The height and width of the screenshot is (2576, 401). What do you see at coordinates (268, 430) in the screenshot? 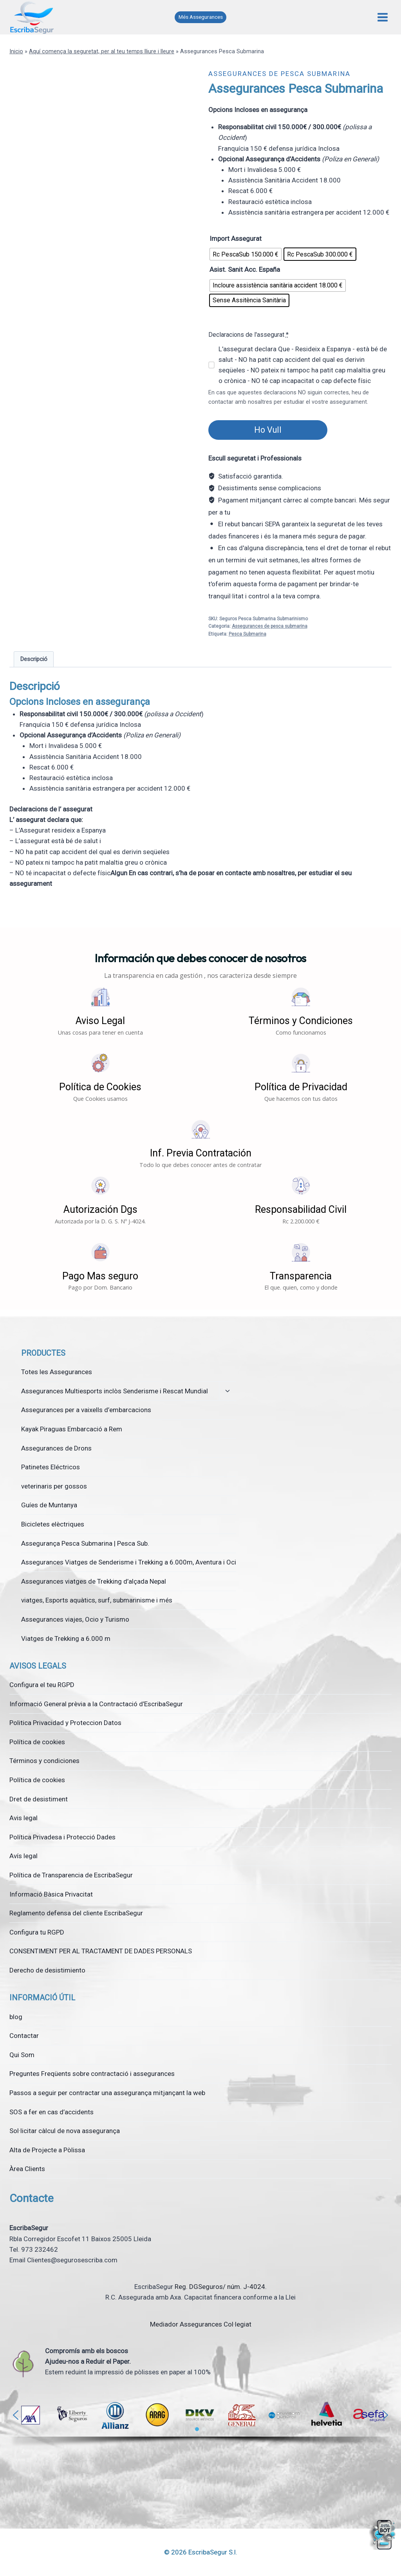
I see `Ho Vull` at bounding box center [268, 430].